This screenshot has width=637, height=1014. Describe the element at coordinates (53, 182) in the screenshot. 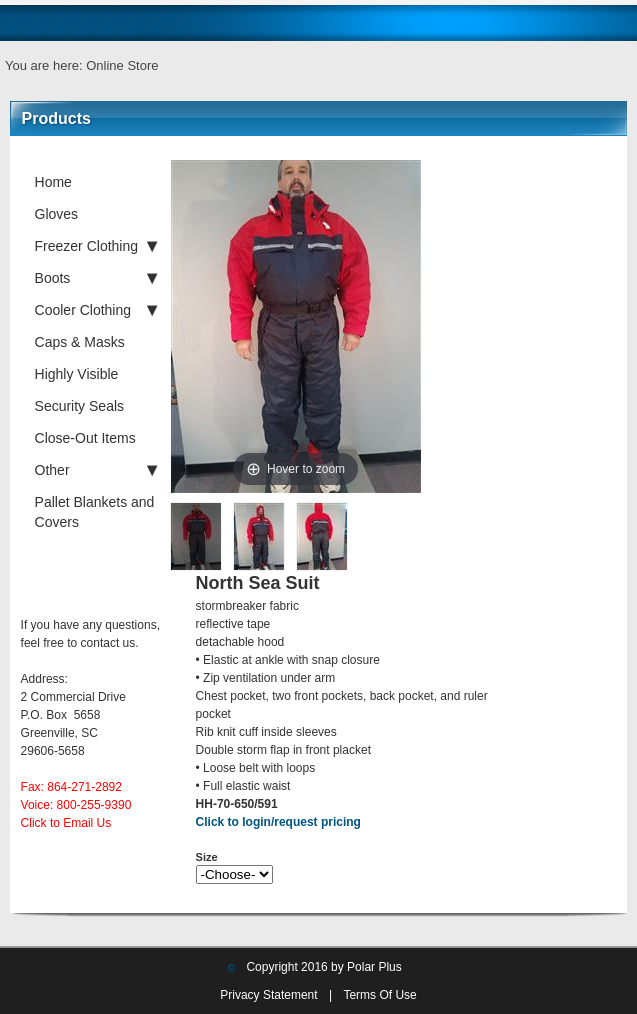

I see `Home` at that location.